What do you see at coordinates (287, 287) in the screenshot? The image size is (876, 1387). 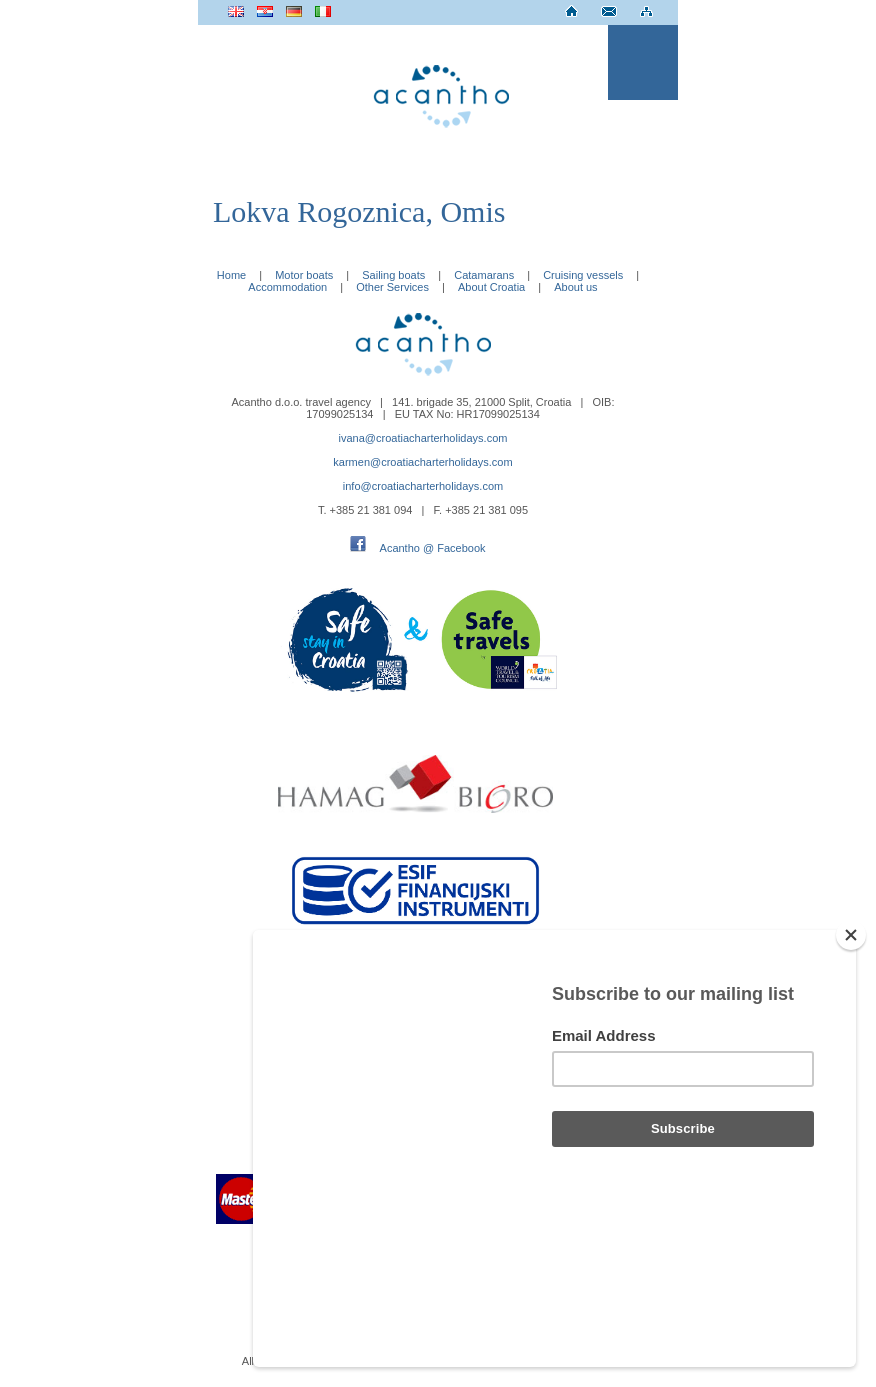 I see `Accommodation` at bounding box center [287, 287].